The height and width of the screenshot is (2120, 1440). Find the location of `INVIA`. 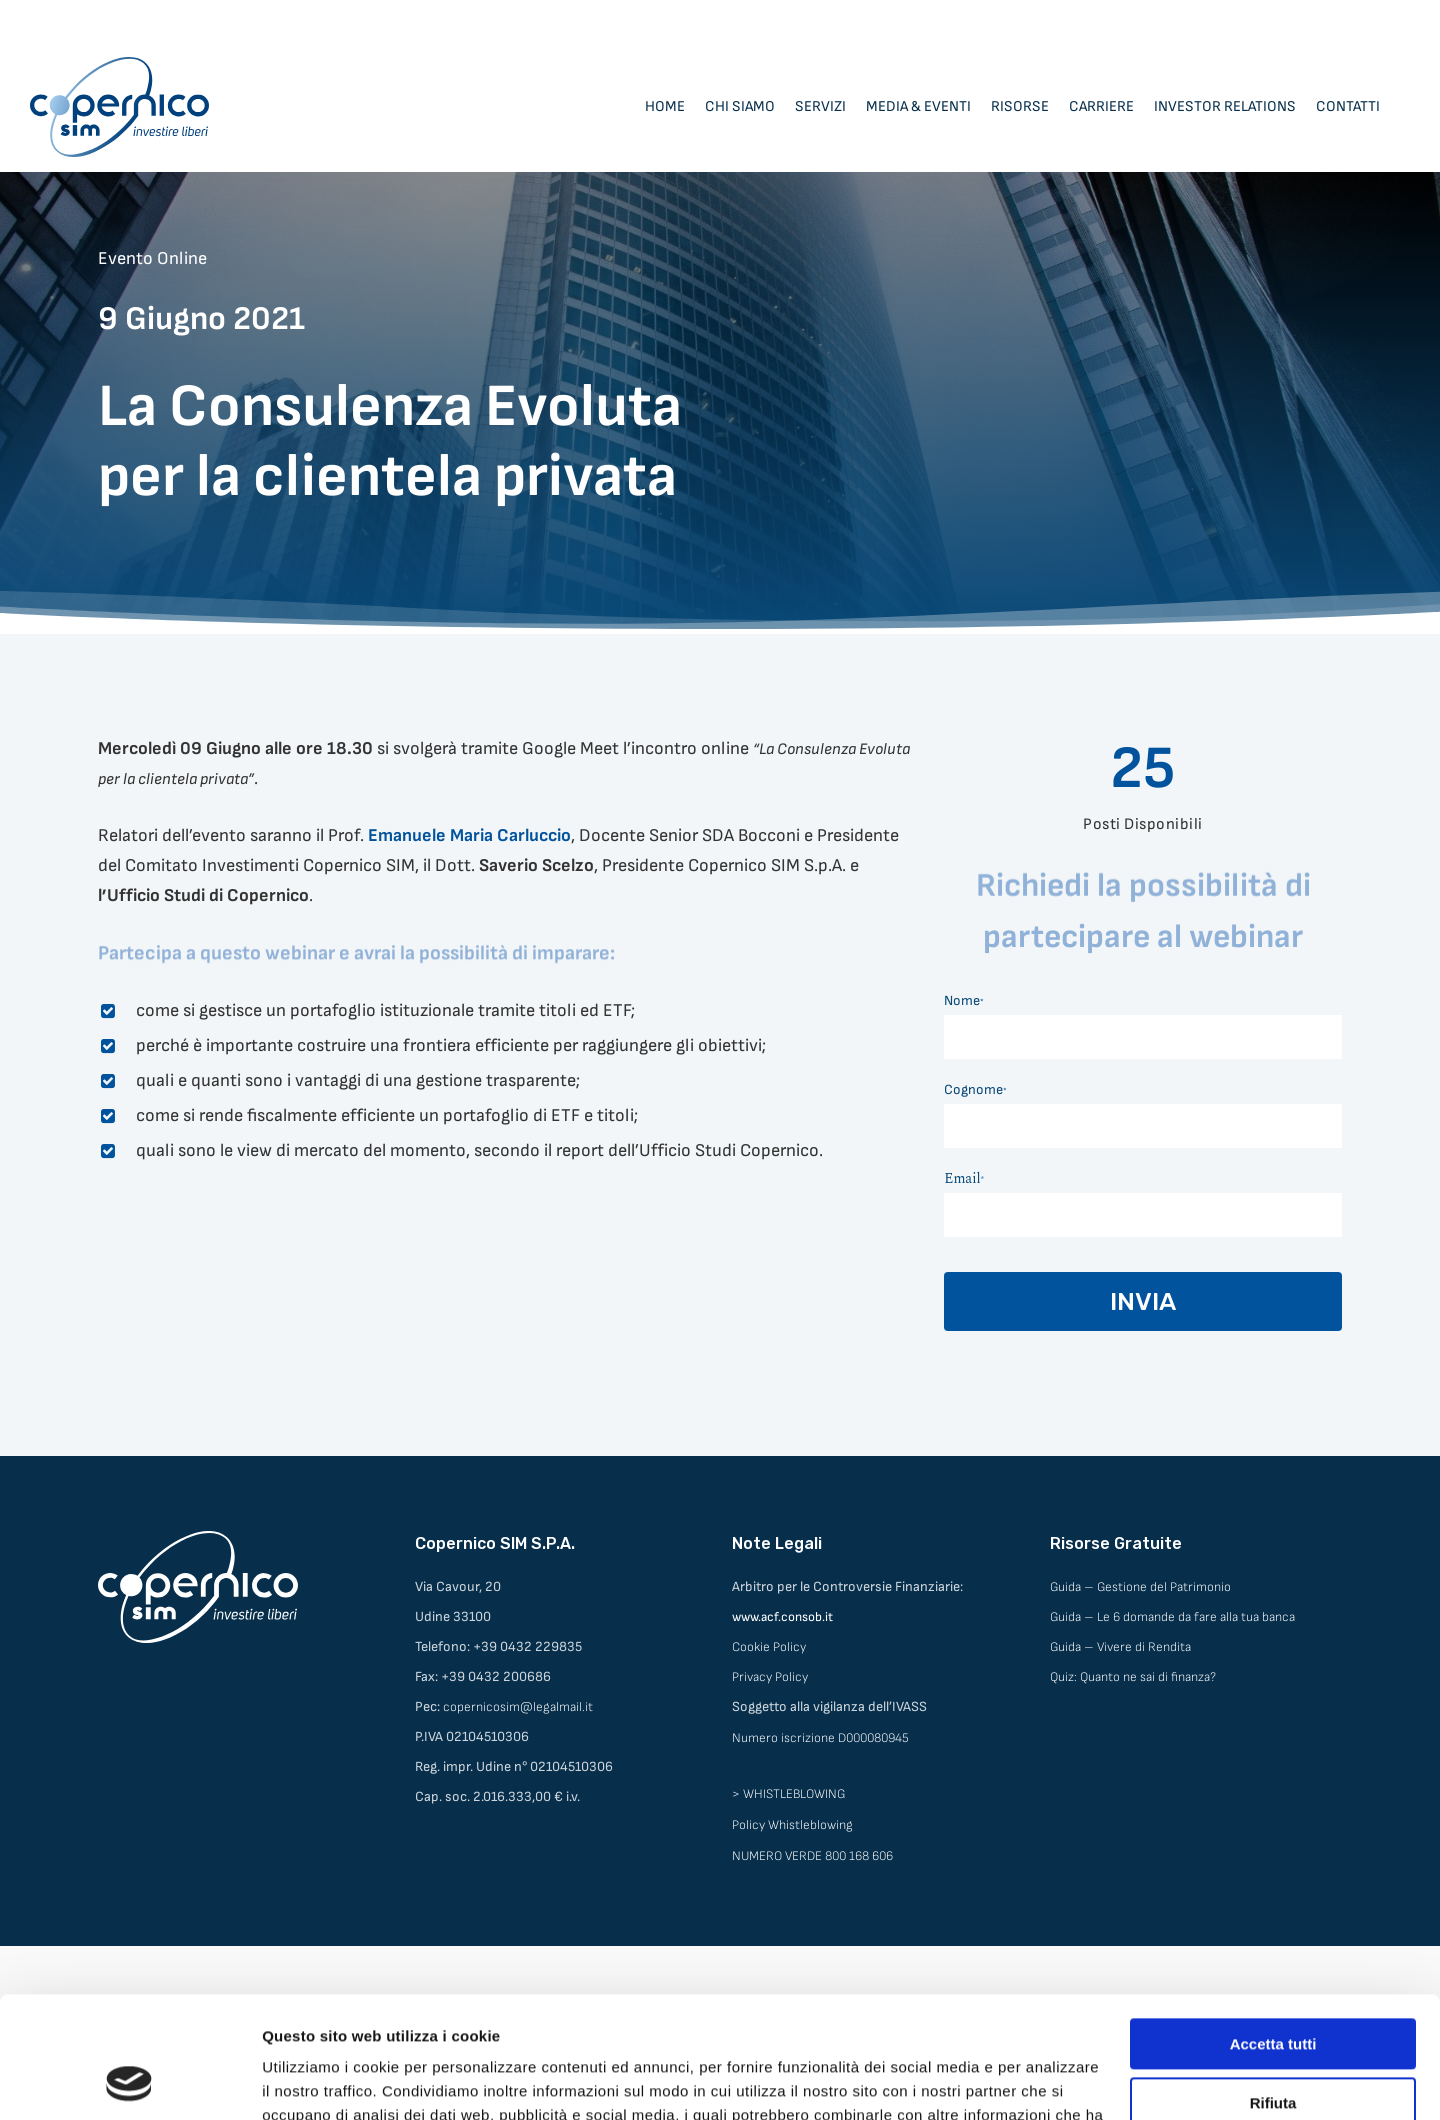

INVIA is located at coordinates (1143, 1301).